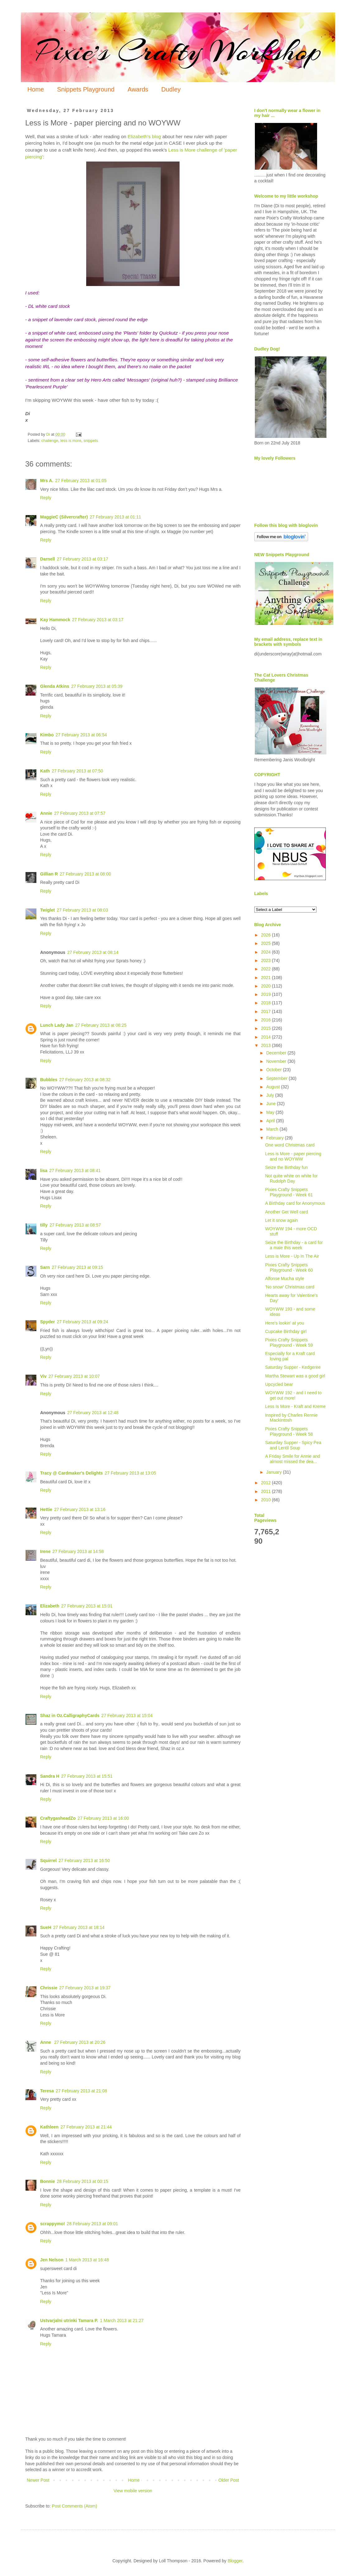  I want to click on June, so click(271, 1103).